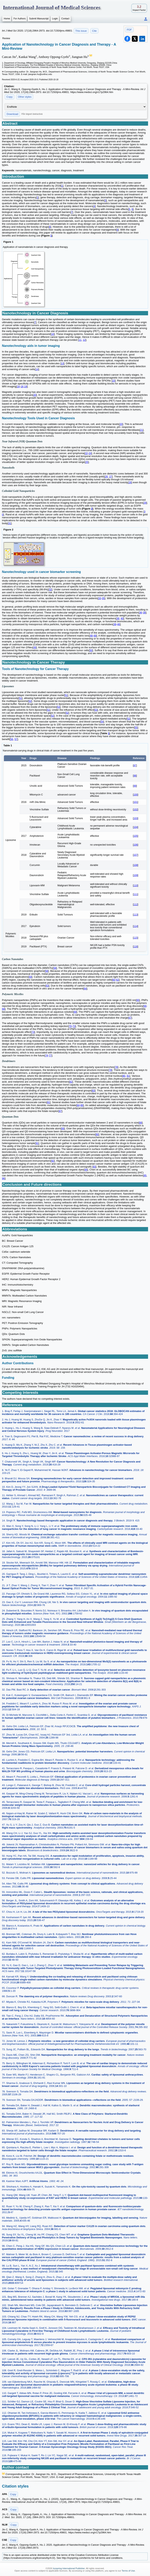 This screenshot has width=150, height=2576. What do you see at coordinates (138, 1000) in the screenshot?
I see `65` at bounding box center [138, 1000].